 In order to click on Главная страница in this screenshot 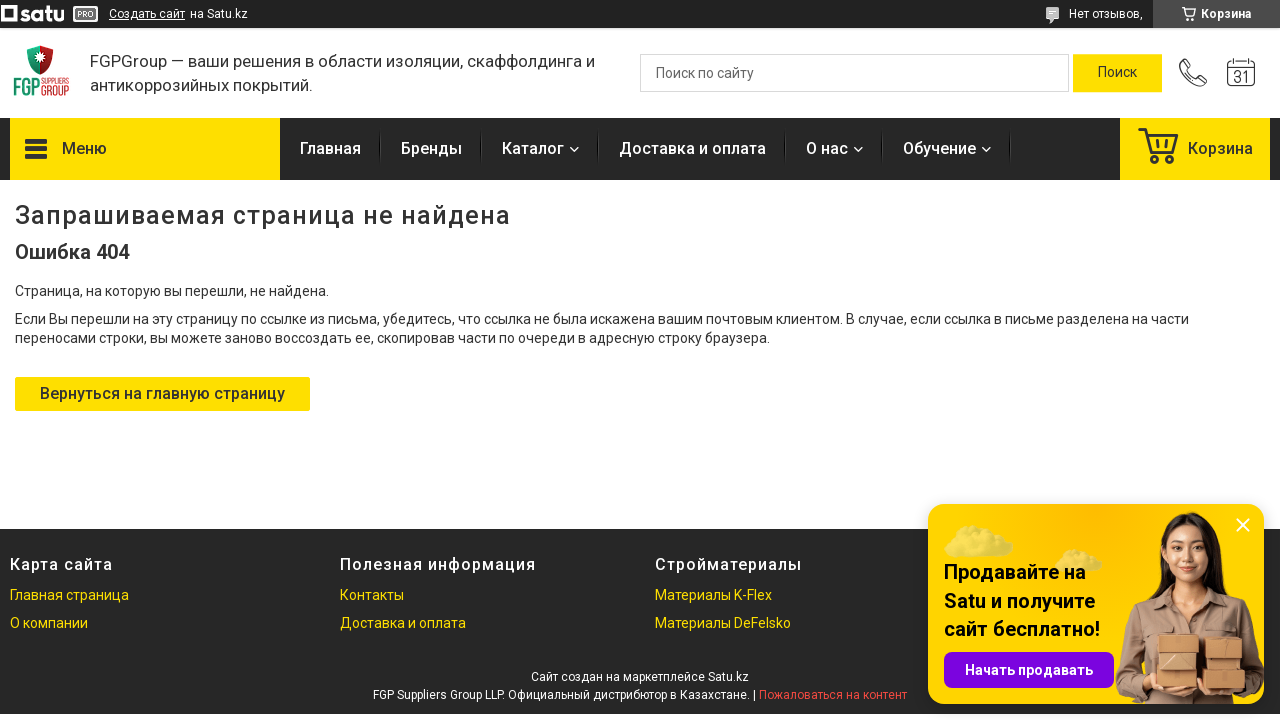, I will do `click(69, 595)`.